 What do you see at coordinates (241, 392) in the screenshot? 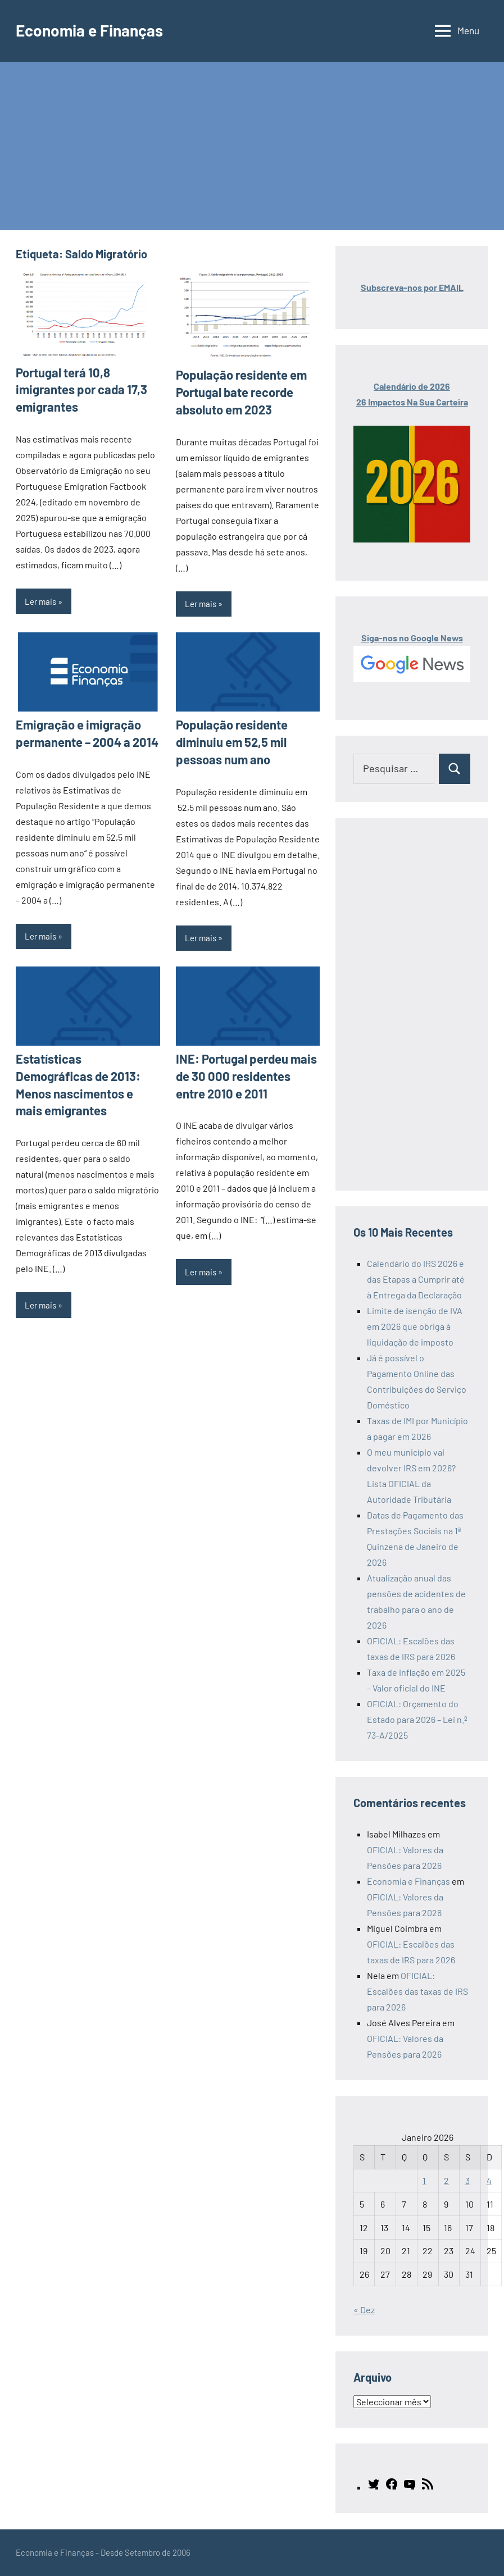
I see `População residente em Portugal bate recorde absoluto em 2023` at bounding box center [241, 392].